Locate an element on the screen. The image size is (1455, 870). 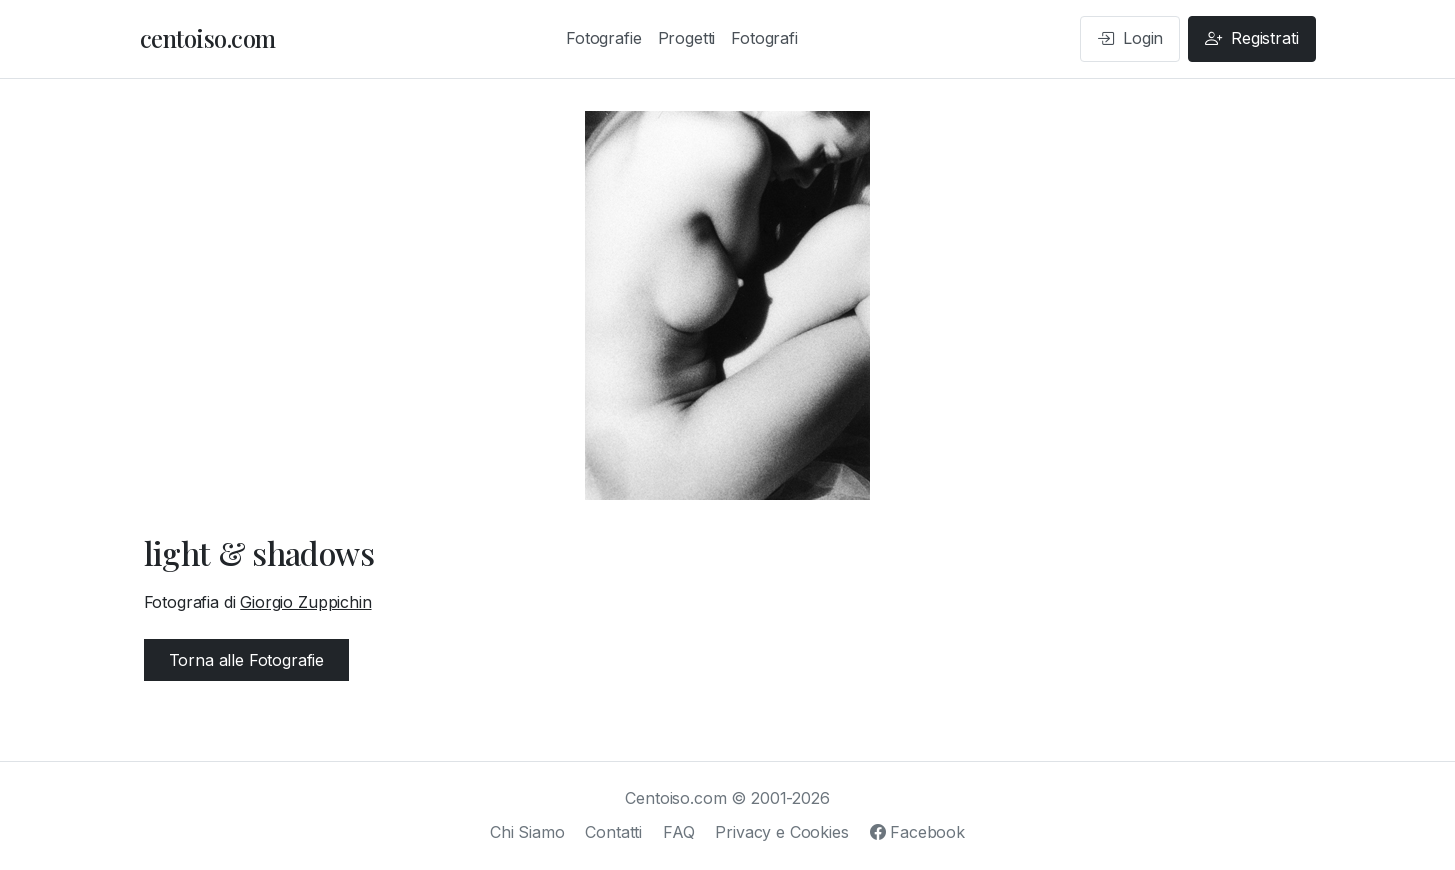
Privacy e Cookies is located at coordinates (781, 832).